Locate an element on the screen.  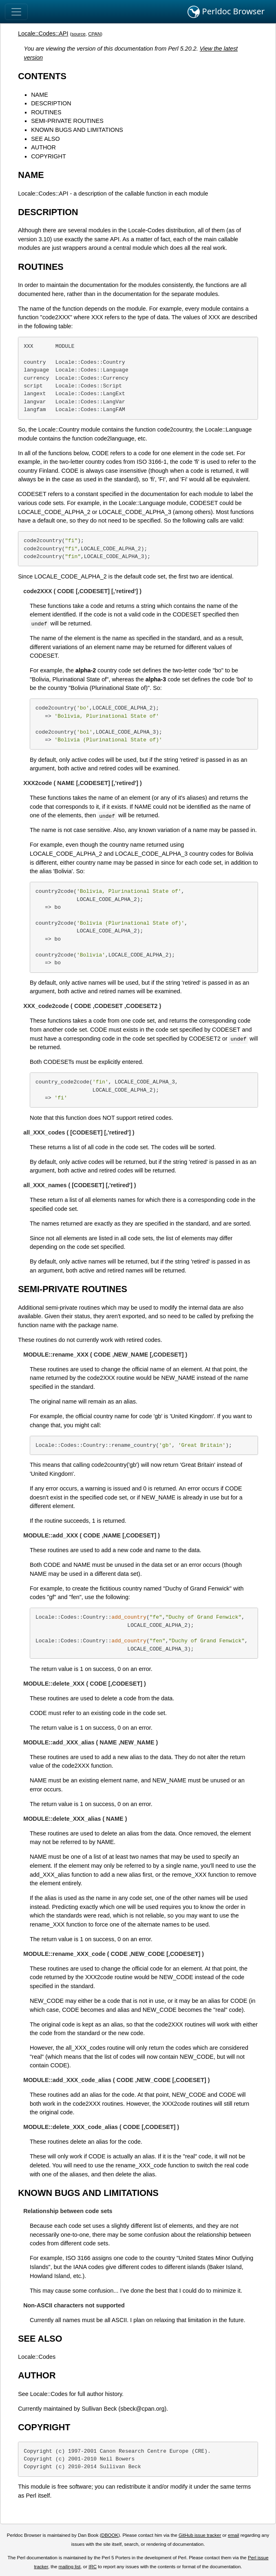
IRC is located at coordinates (92, 2566).